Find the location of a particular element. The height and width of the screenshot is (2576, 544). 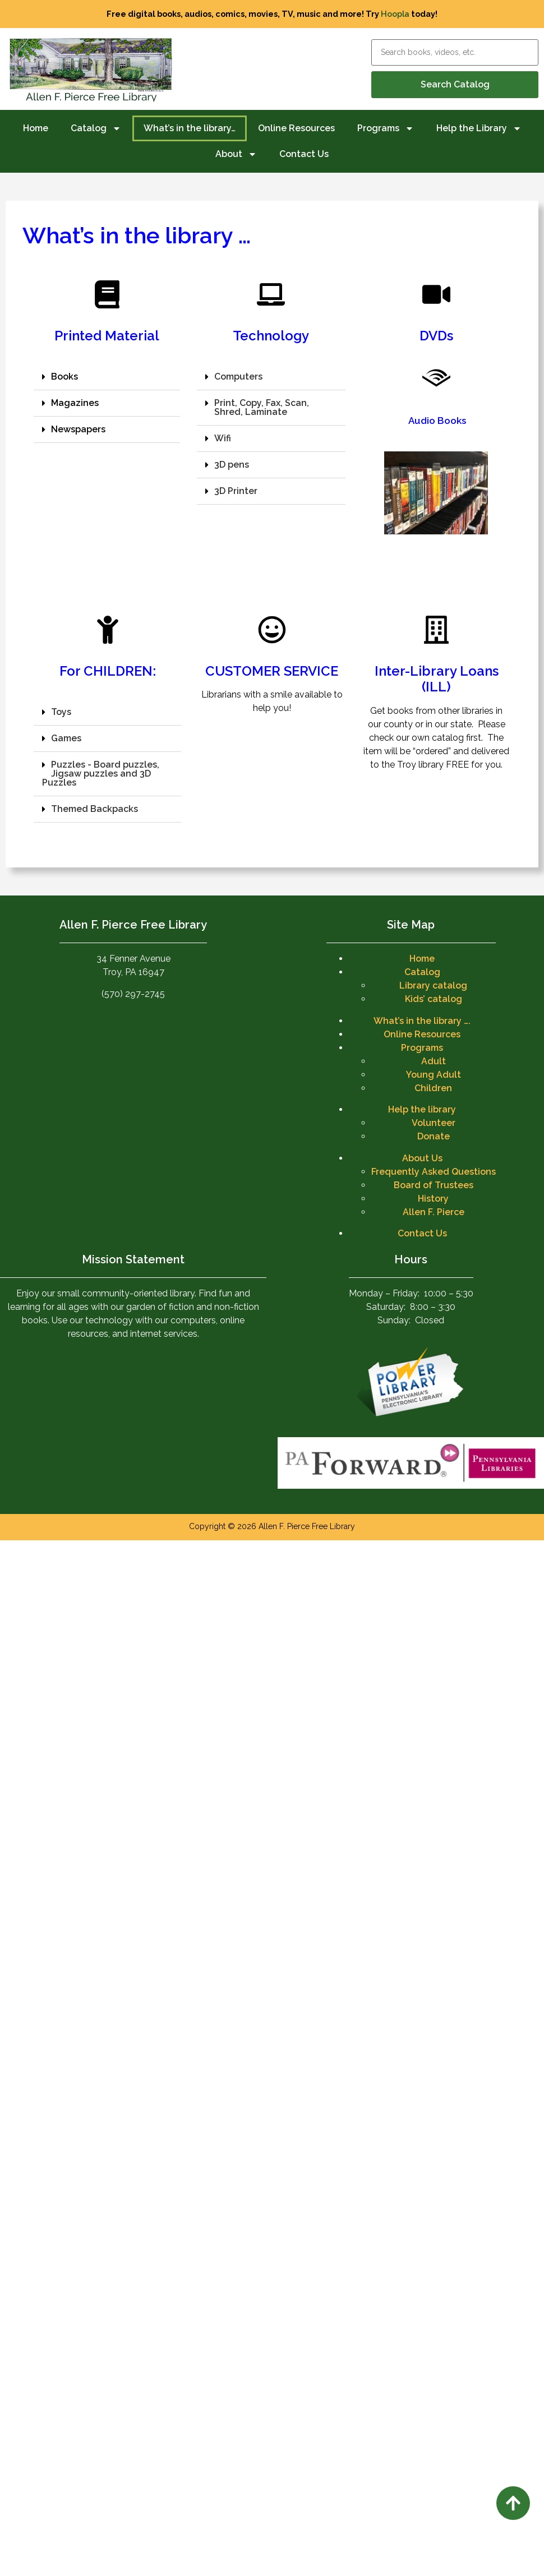

Computers is located at coordinates (238, 376).